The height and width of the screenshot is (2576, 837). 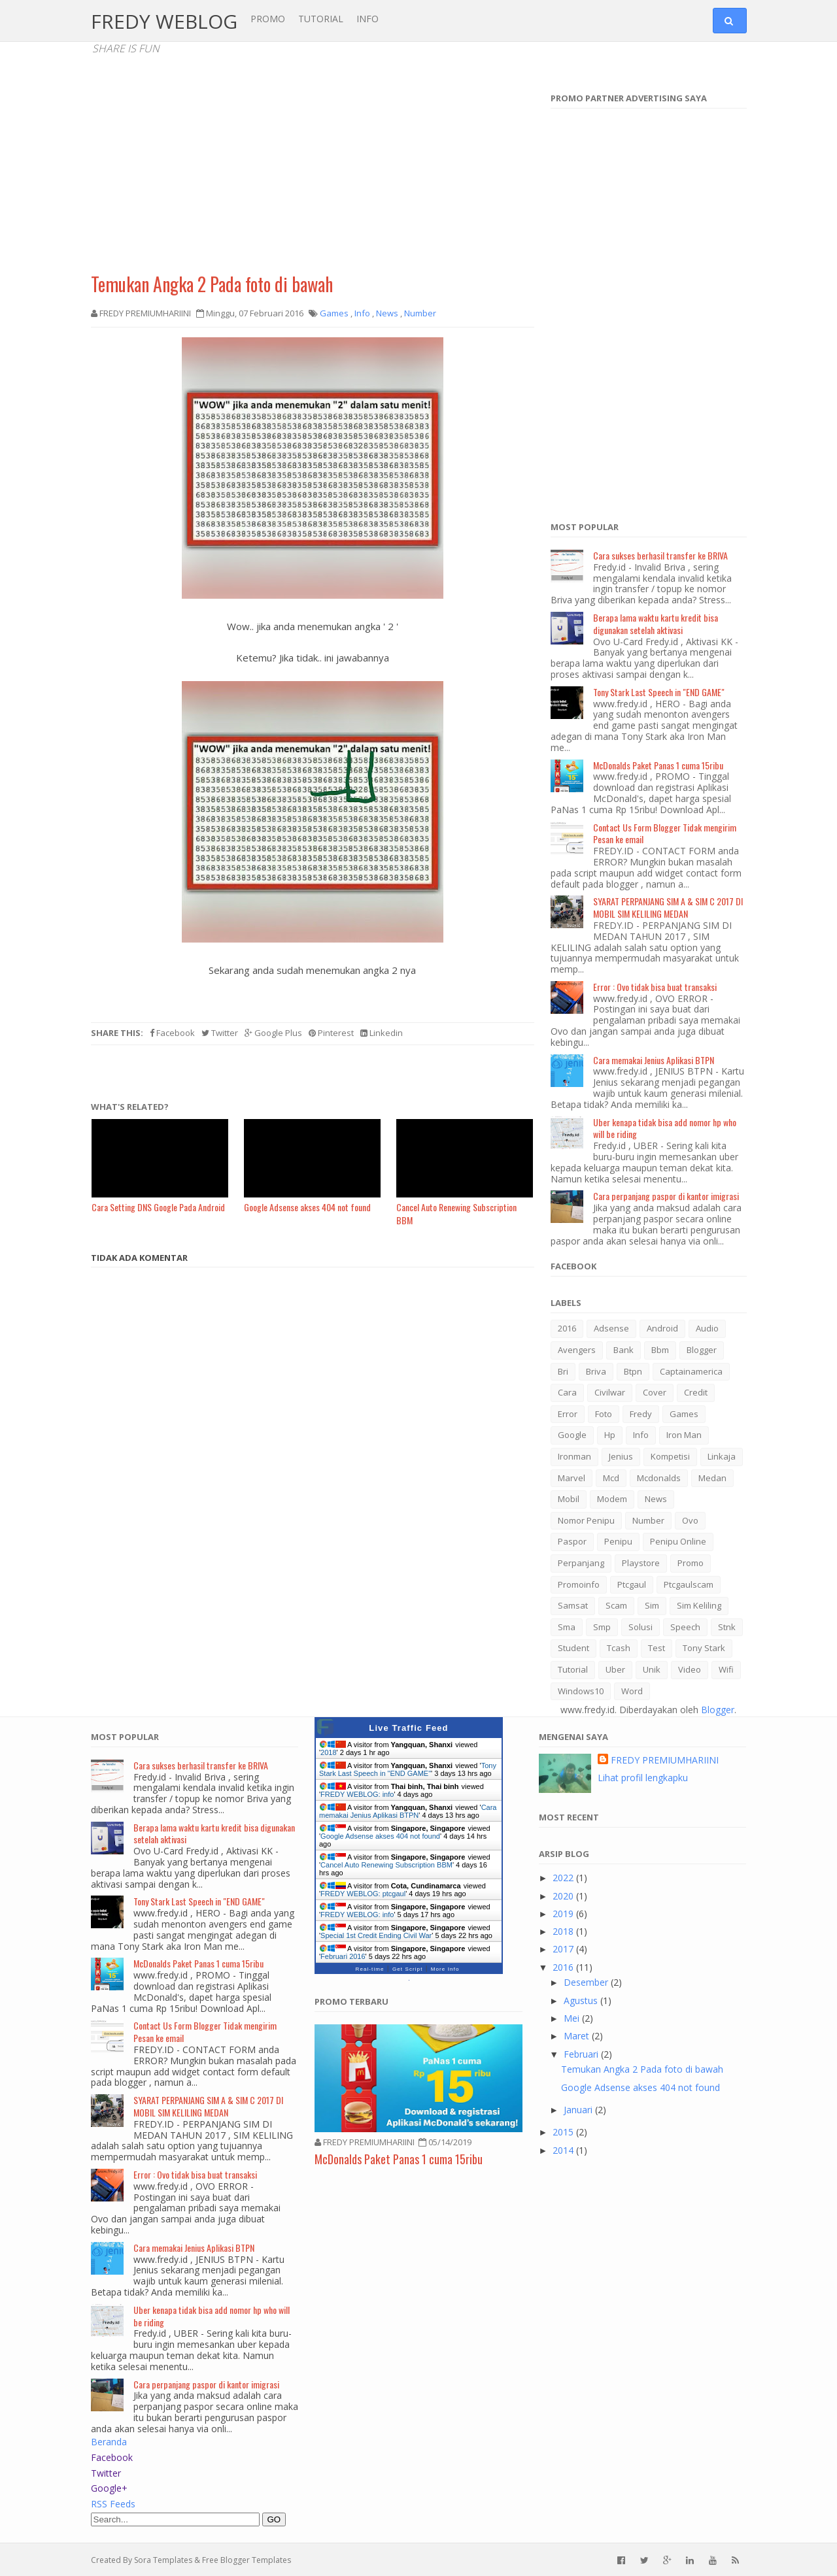 I want to click on 2019, so click(x=564, y=1913).